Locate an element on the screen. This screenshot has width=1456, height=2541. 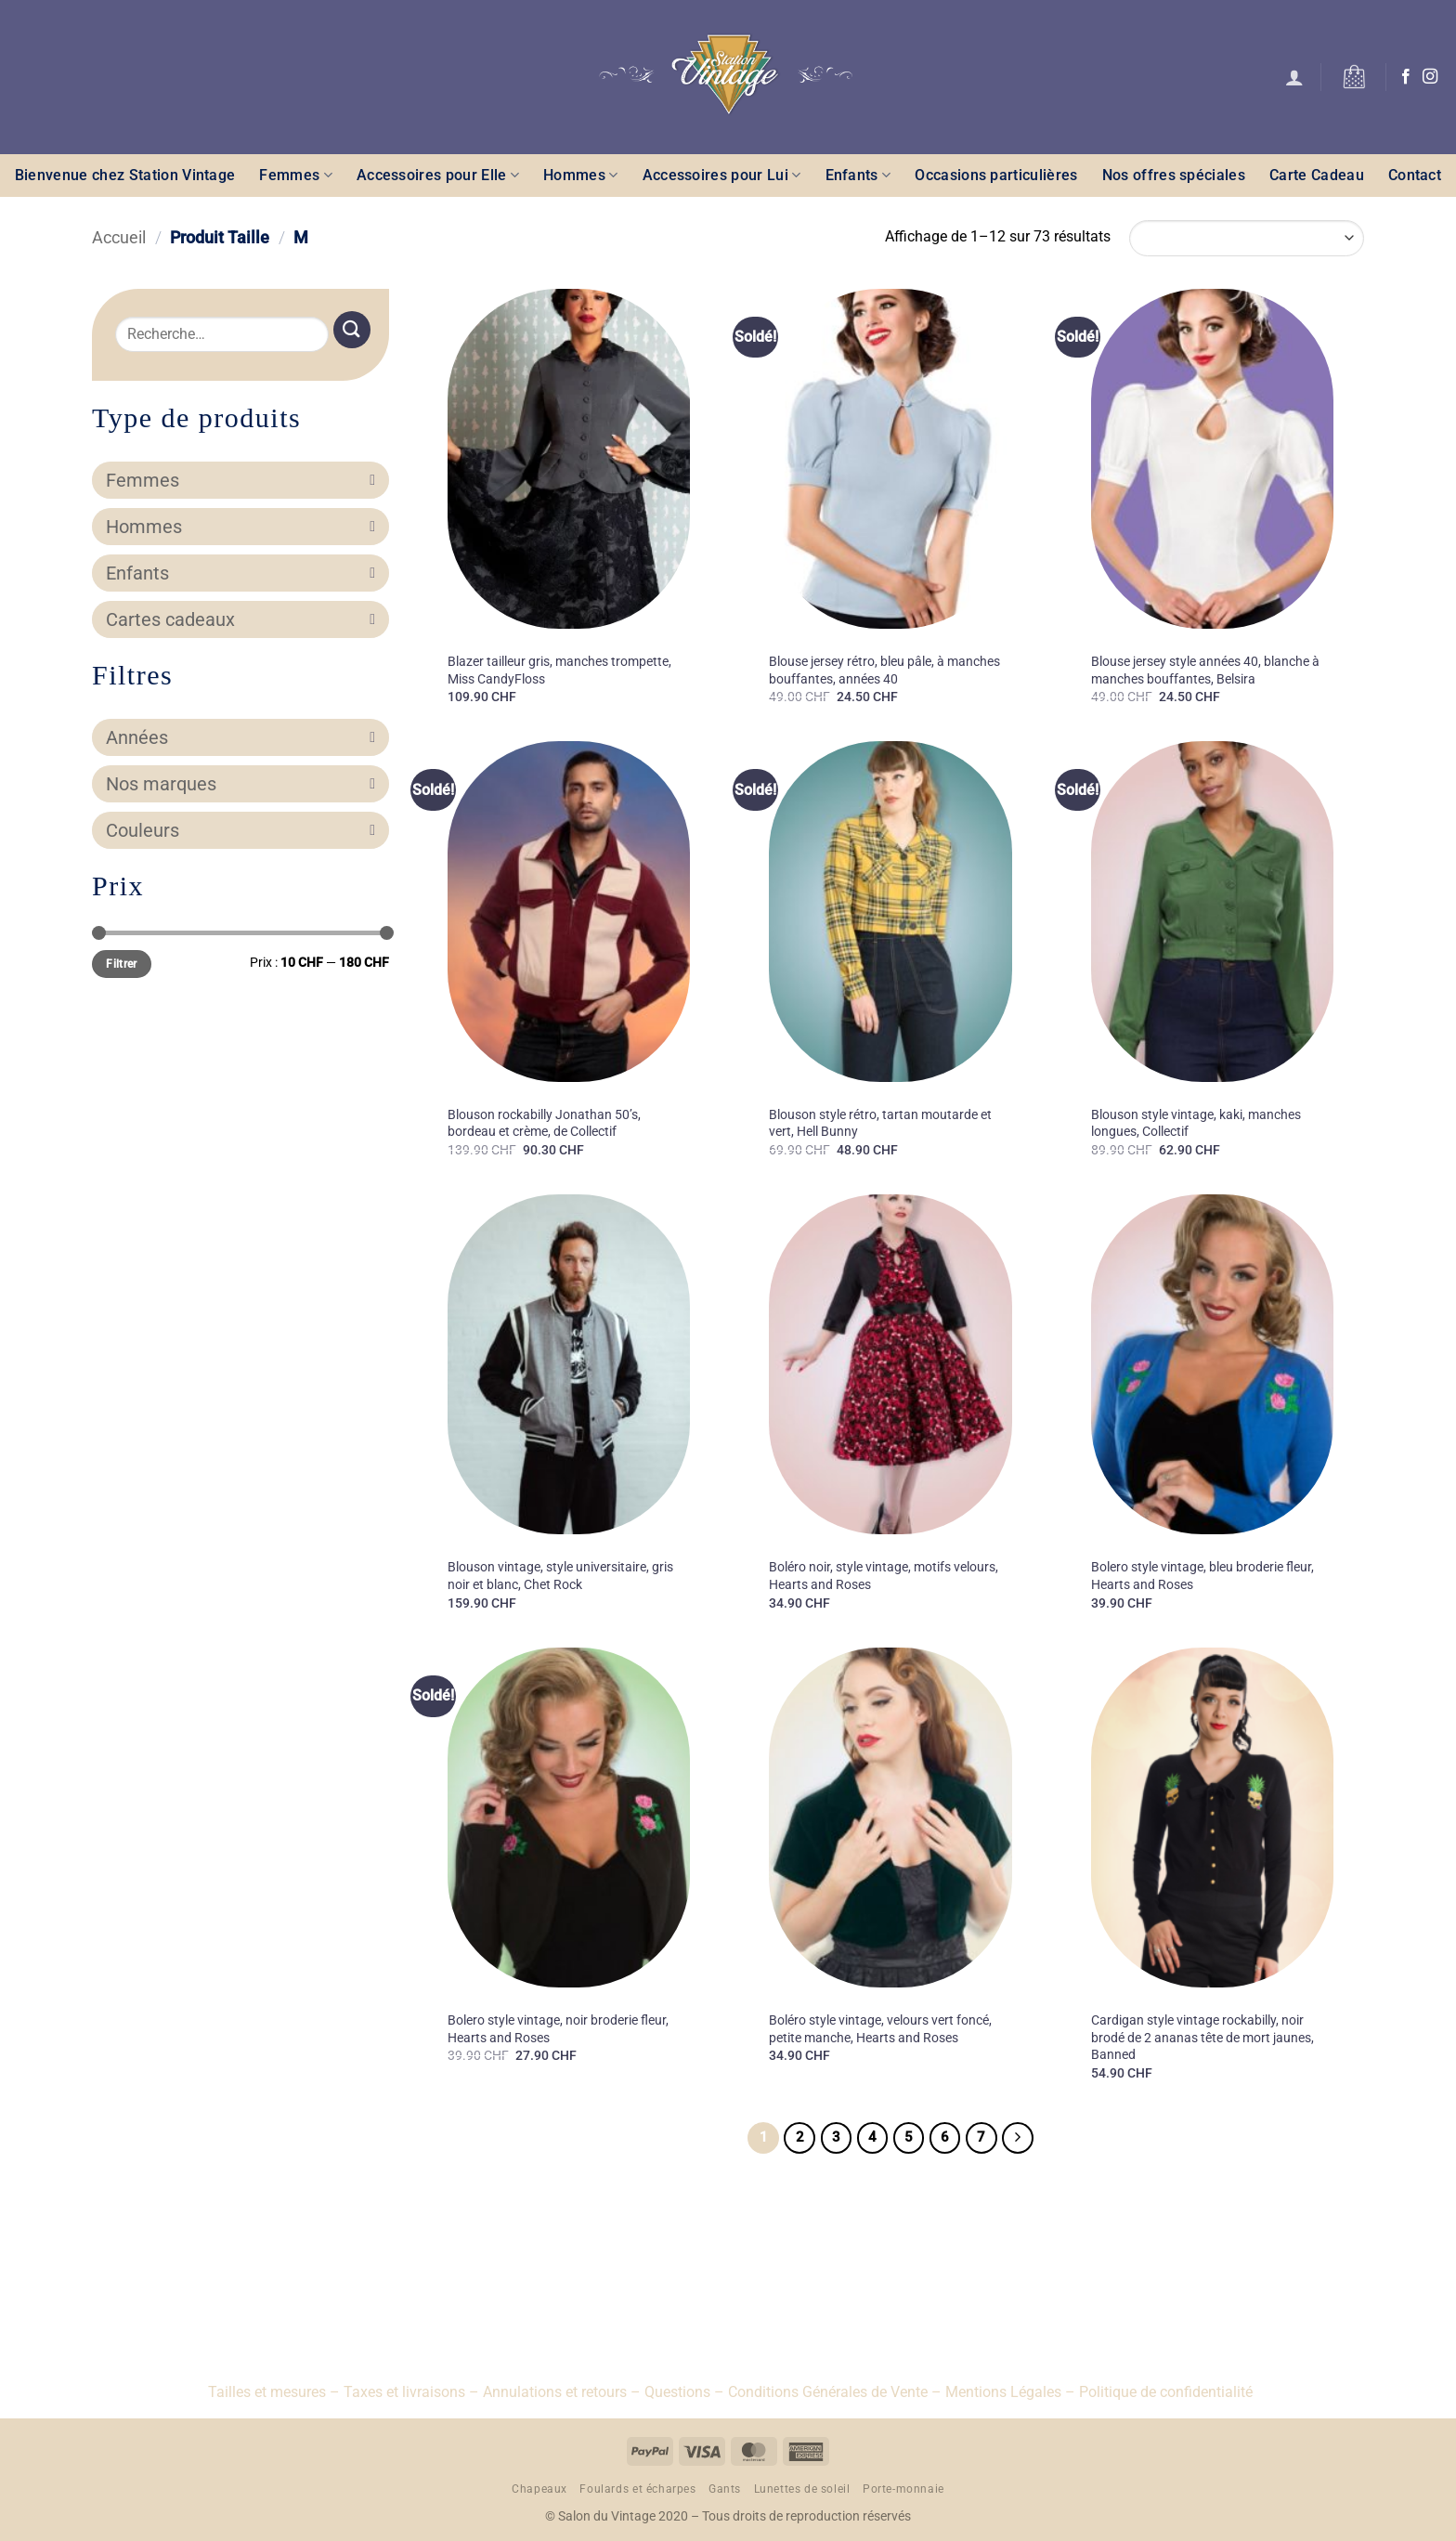
Lunettes de soleil is located at coordinates (802, 2488).